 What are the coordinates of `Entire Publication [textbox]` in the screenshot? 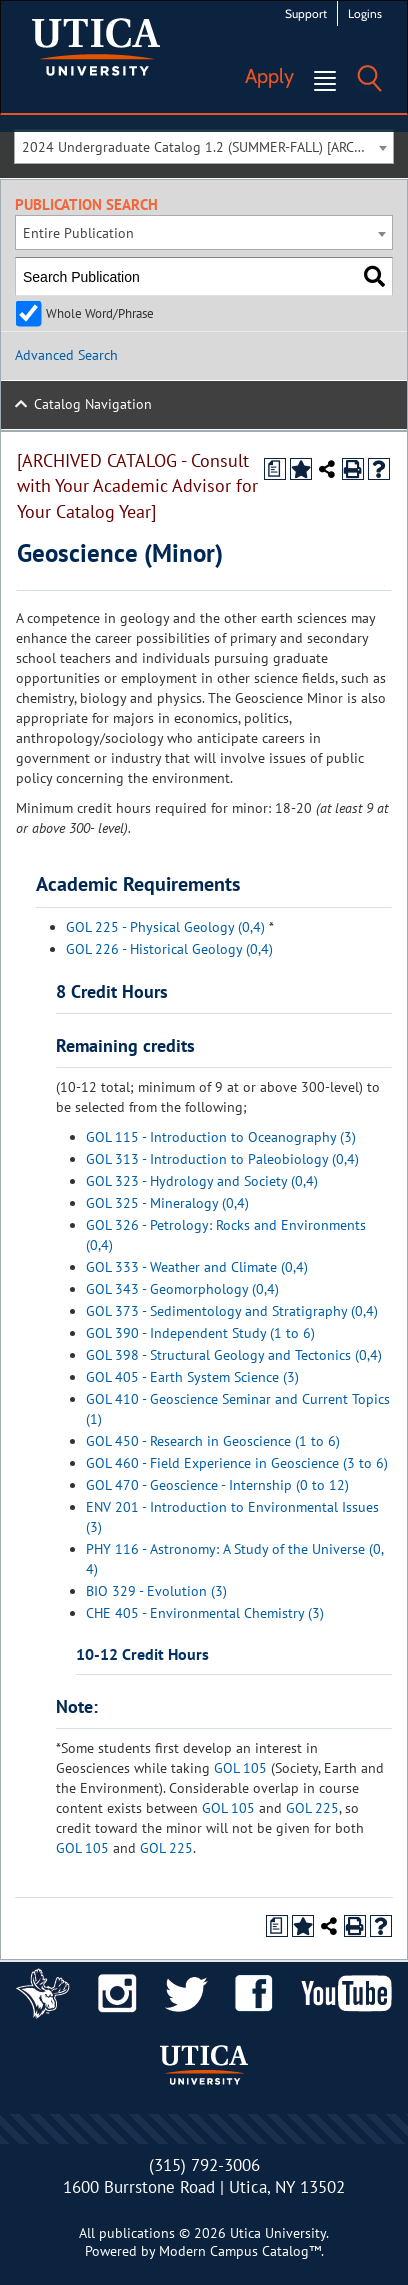 It's located at (78, 233).